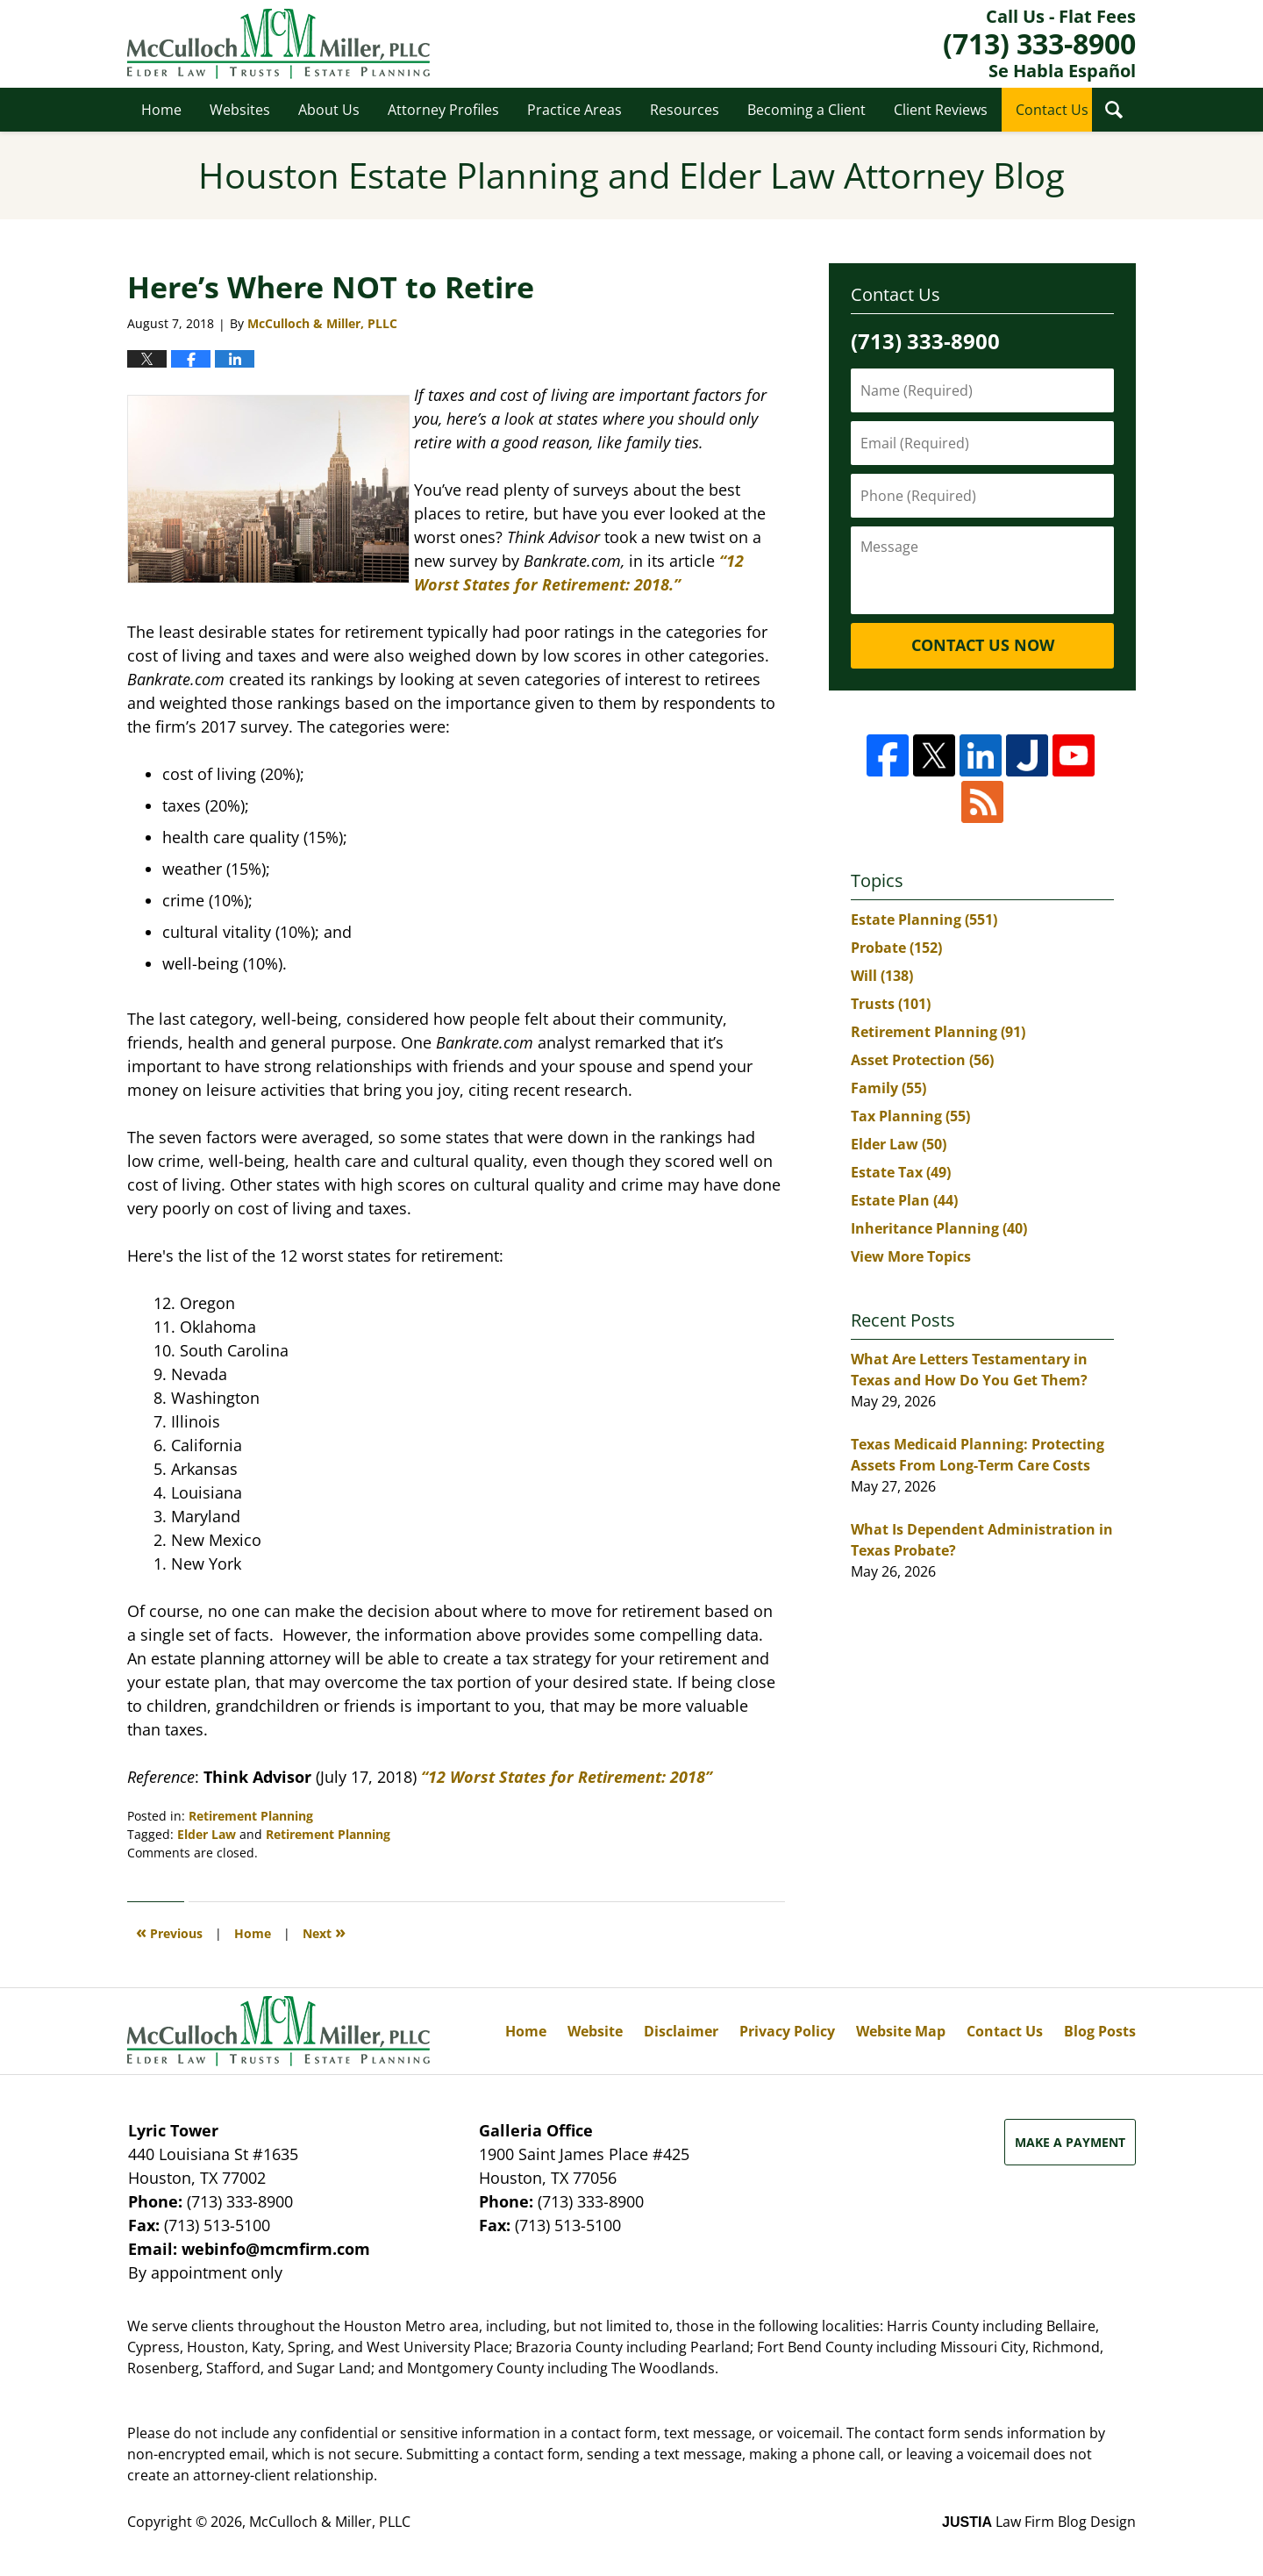 This screenshot has width=1263, height=2576. What do you see at coordinates (939, 1228) in the screenshot?
I see `Inheritance Planning` at bounding box center [939, 1228].